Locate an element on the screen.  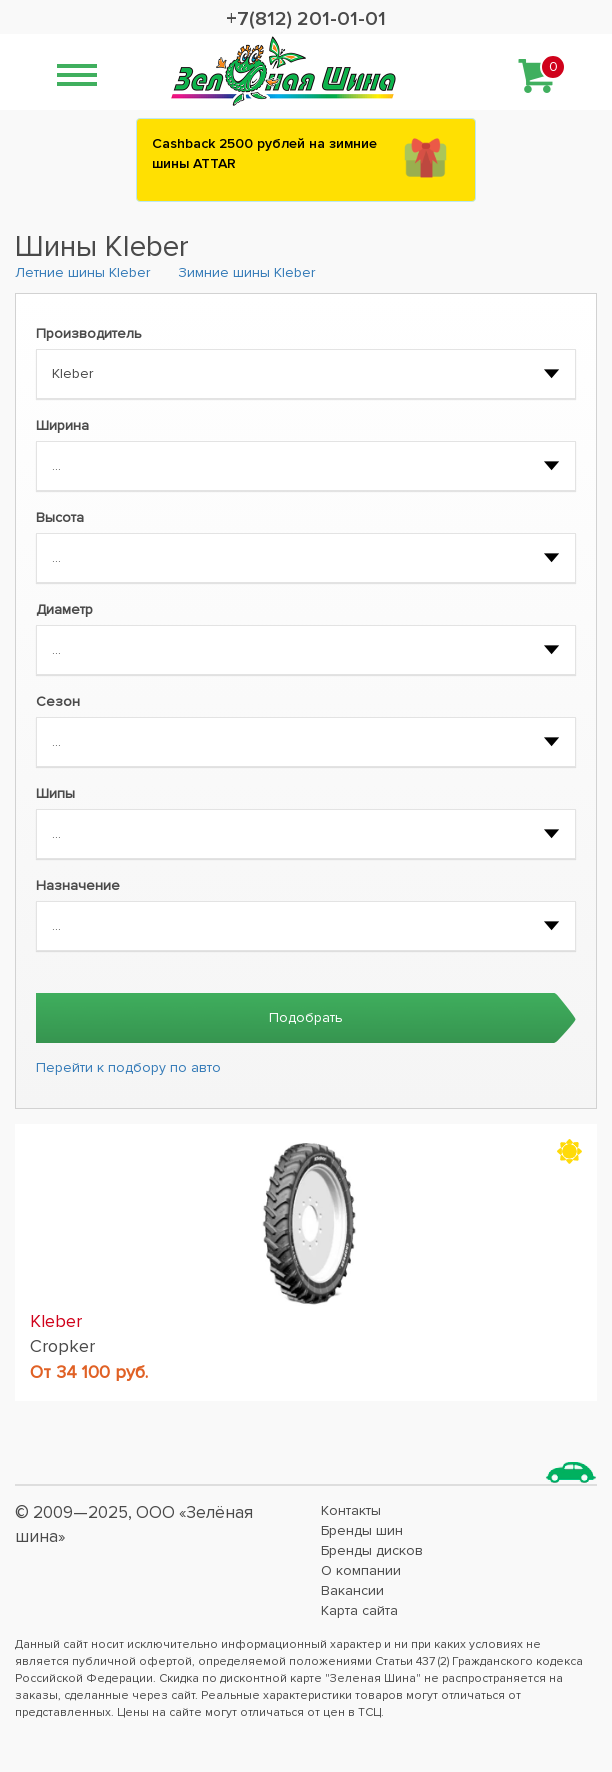
Диаметр is located at coordinates (64, 609).